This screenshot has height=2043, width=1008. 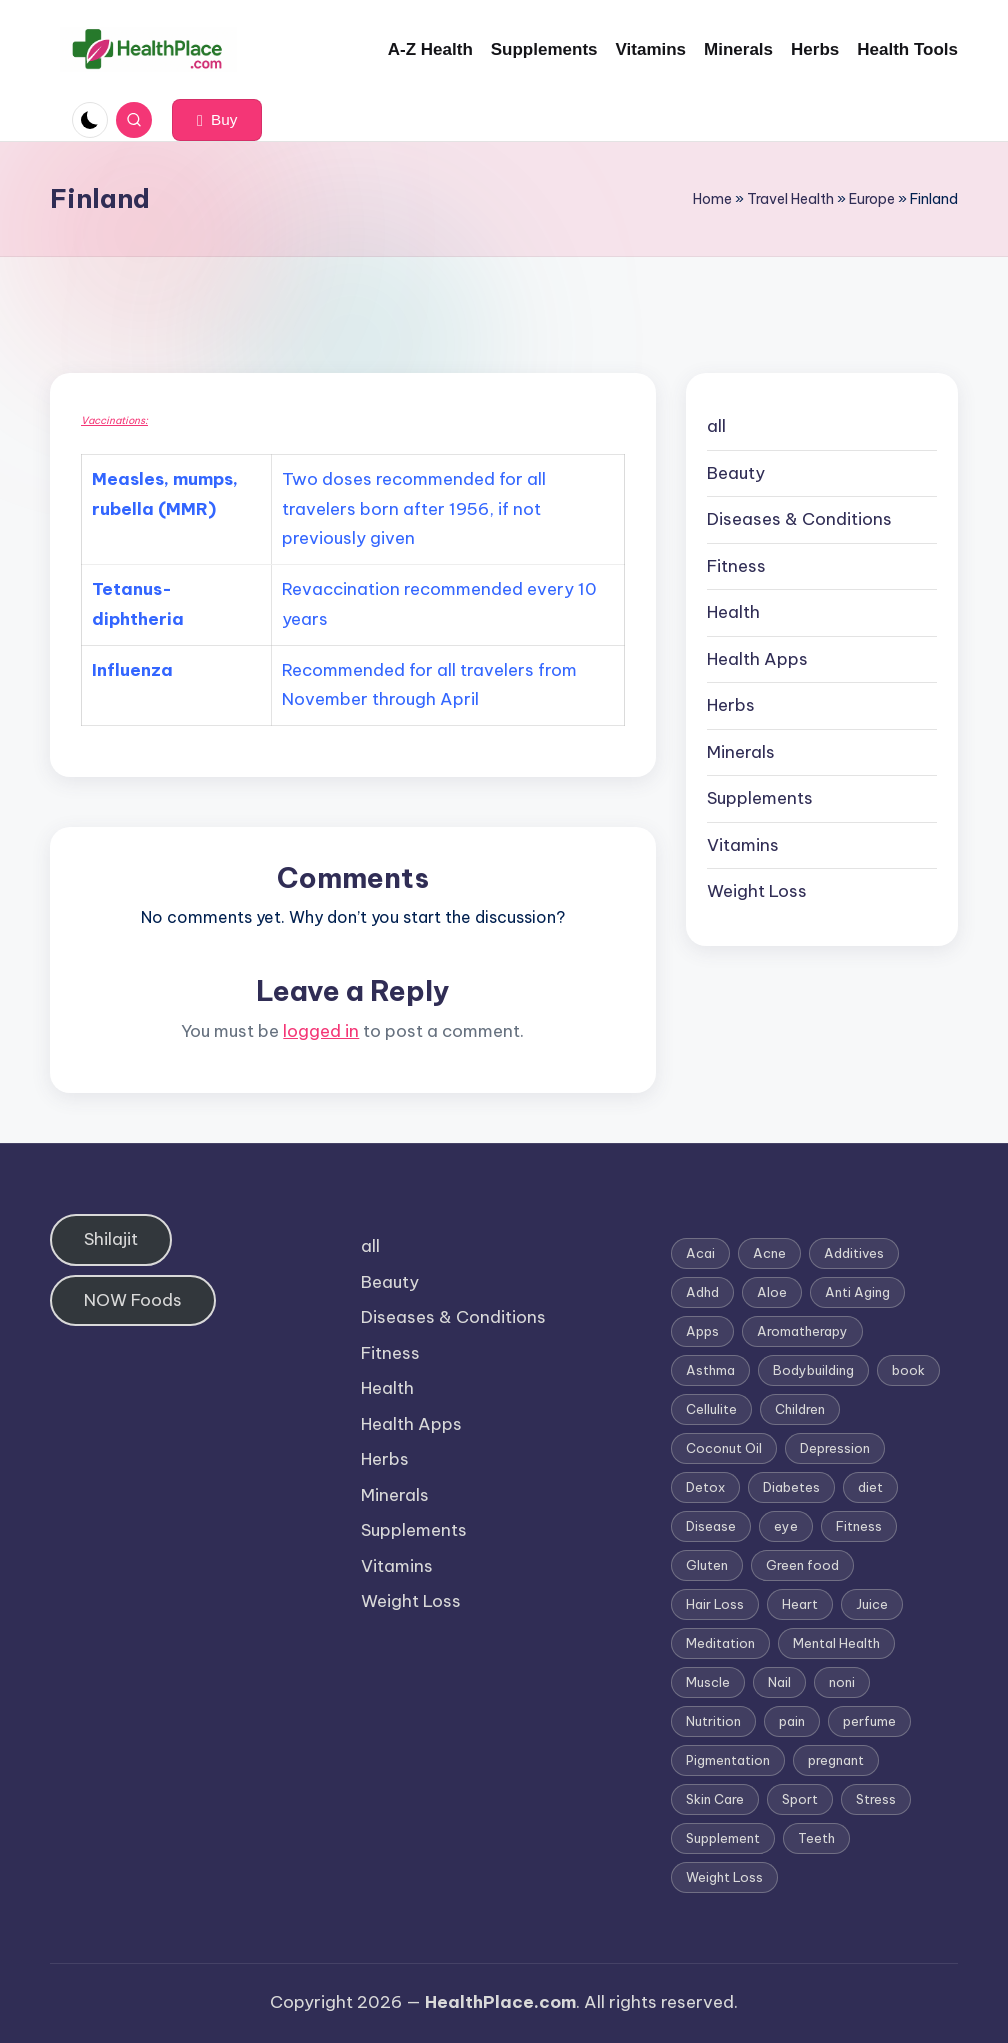 What do you see at coordinates (712, 199) in the screenshot?
I see `Home` at bounding box center [712, 199].